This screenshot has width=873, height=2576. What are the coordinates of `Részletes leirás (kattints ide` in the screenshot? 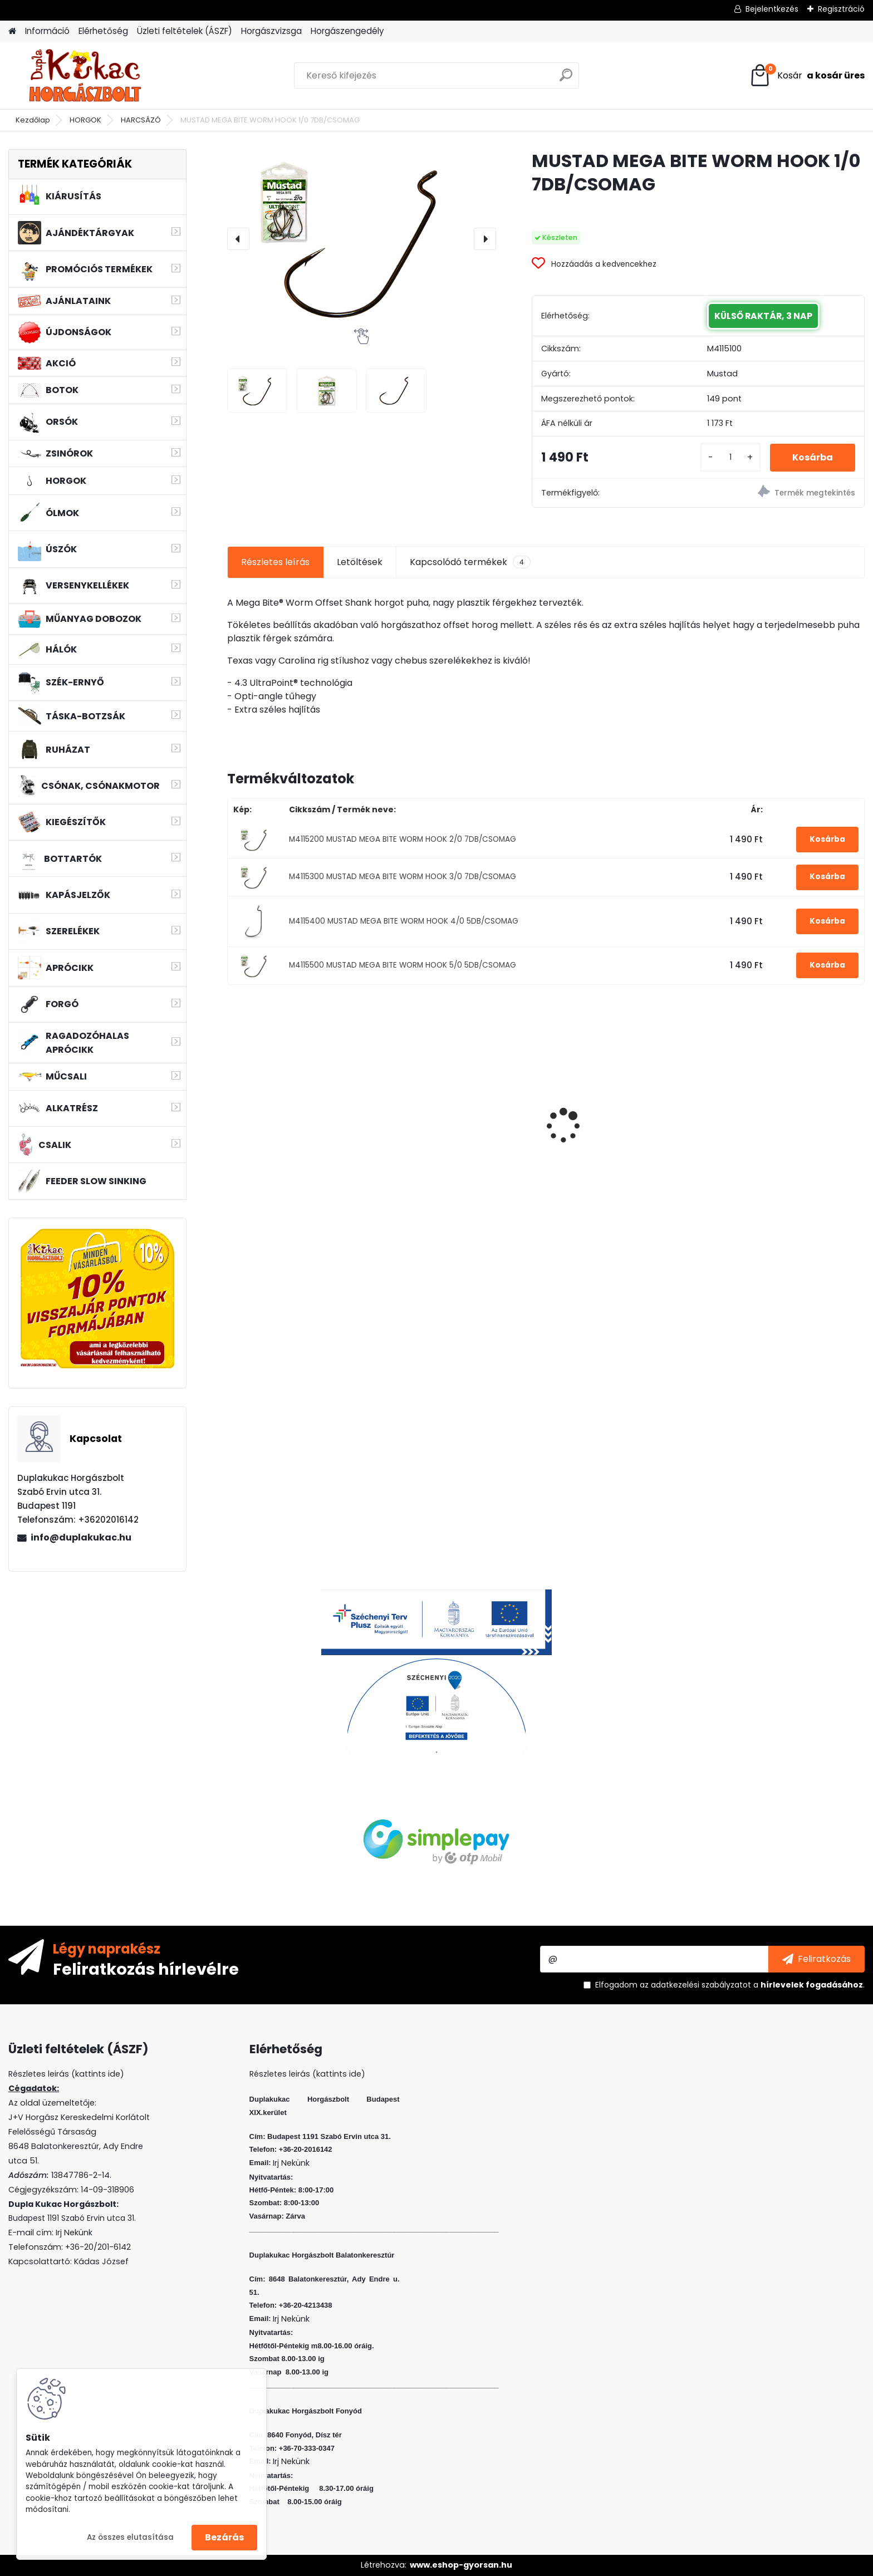 It's located at (64, 2073).